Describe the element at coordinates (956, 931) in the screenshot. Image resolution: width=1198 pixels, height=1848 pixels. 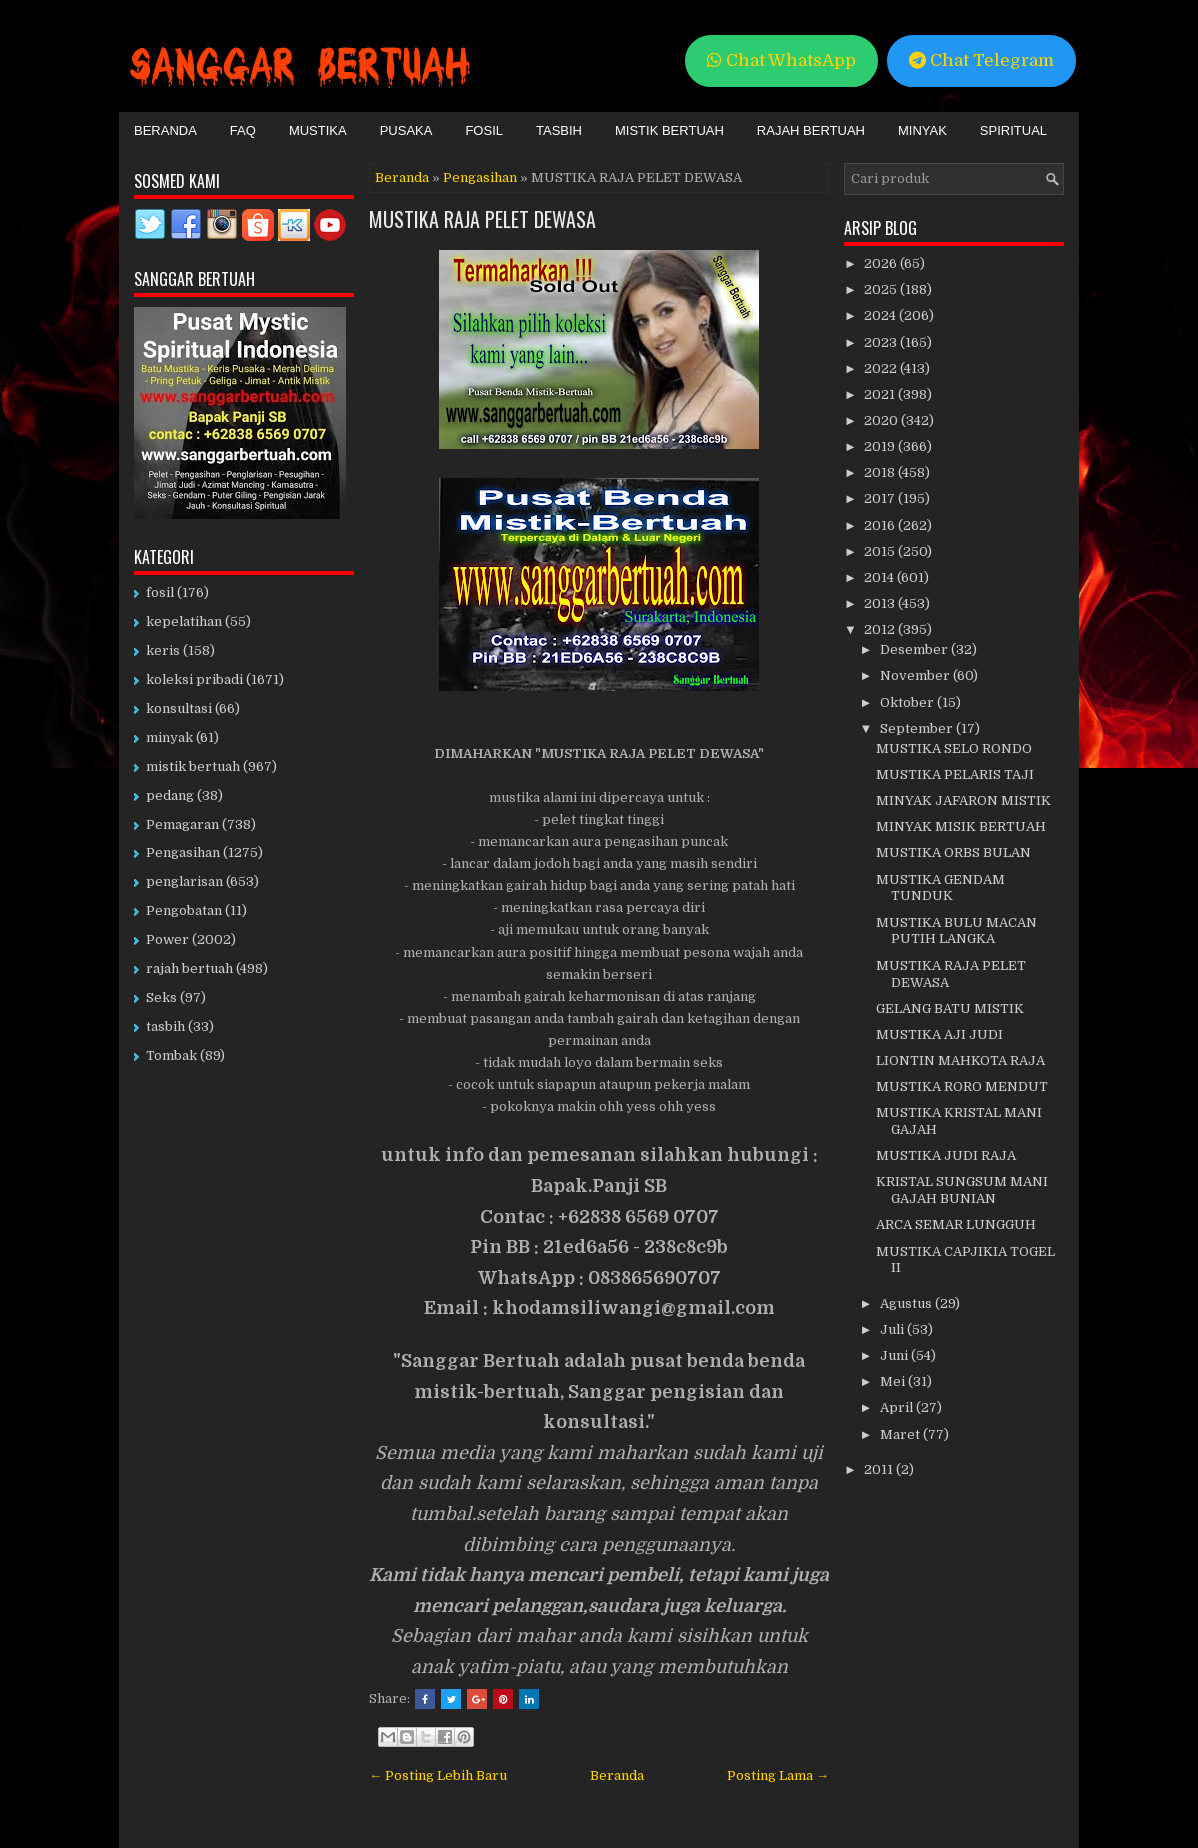
I see `MUSTIKA BULU MACAN PUTIH LANGKA` at that location.